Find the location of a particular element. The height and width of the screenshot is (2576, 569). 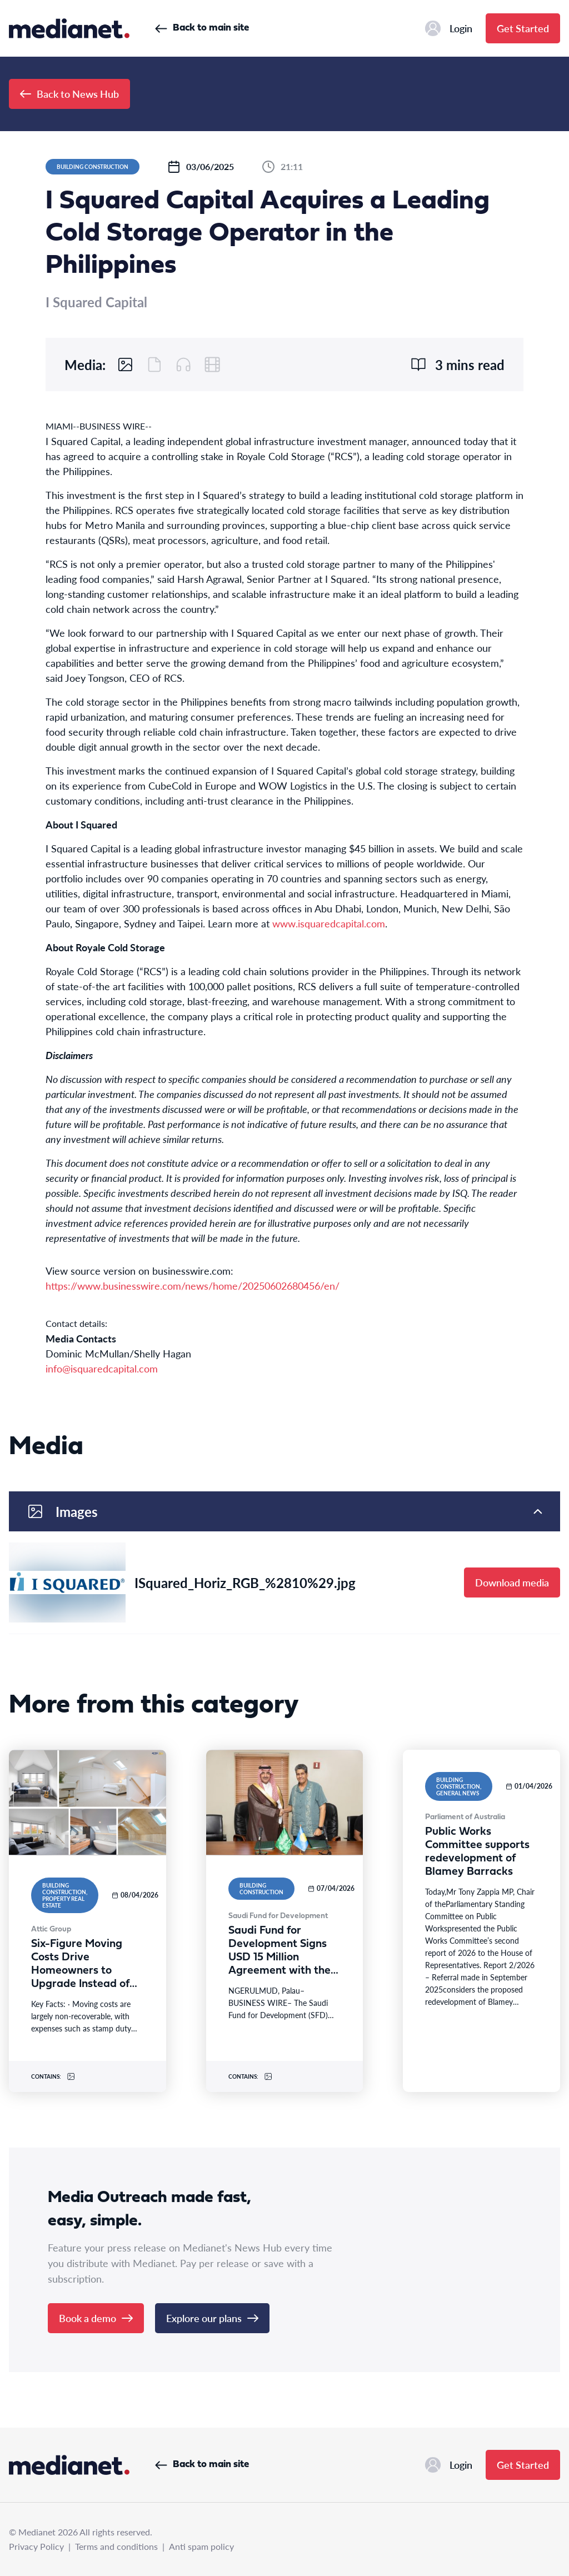

Explore our plans is located at coordinates (212, 2318).